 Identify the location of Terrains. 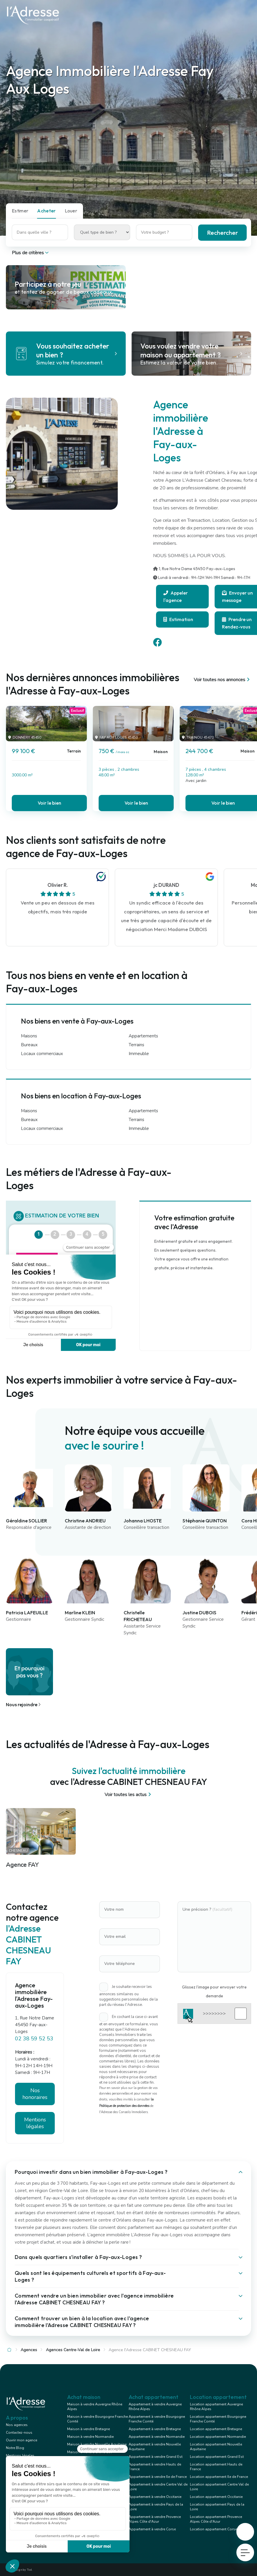
(136, 1045).